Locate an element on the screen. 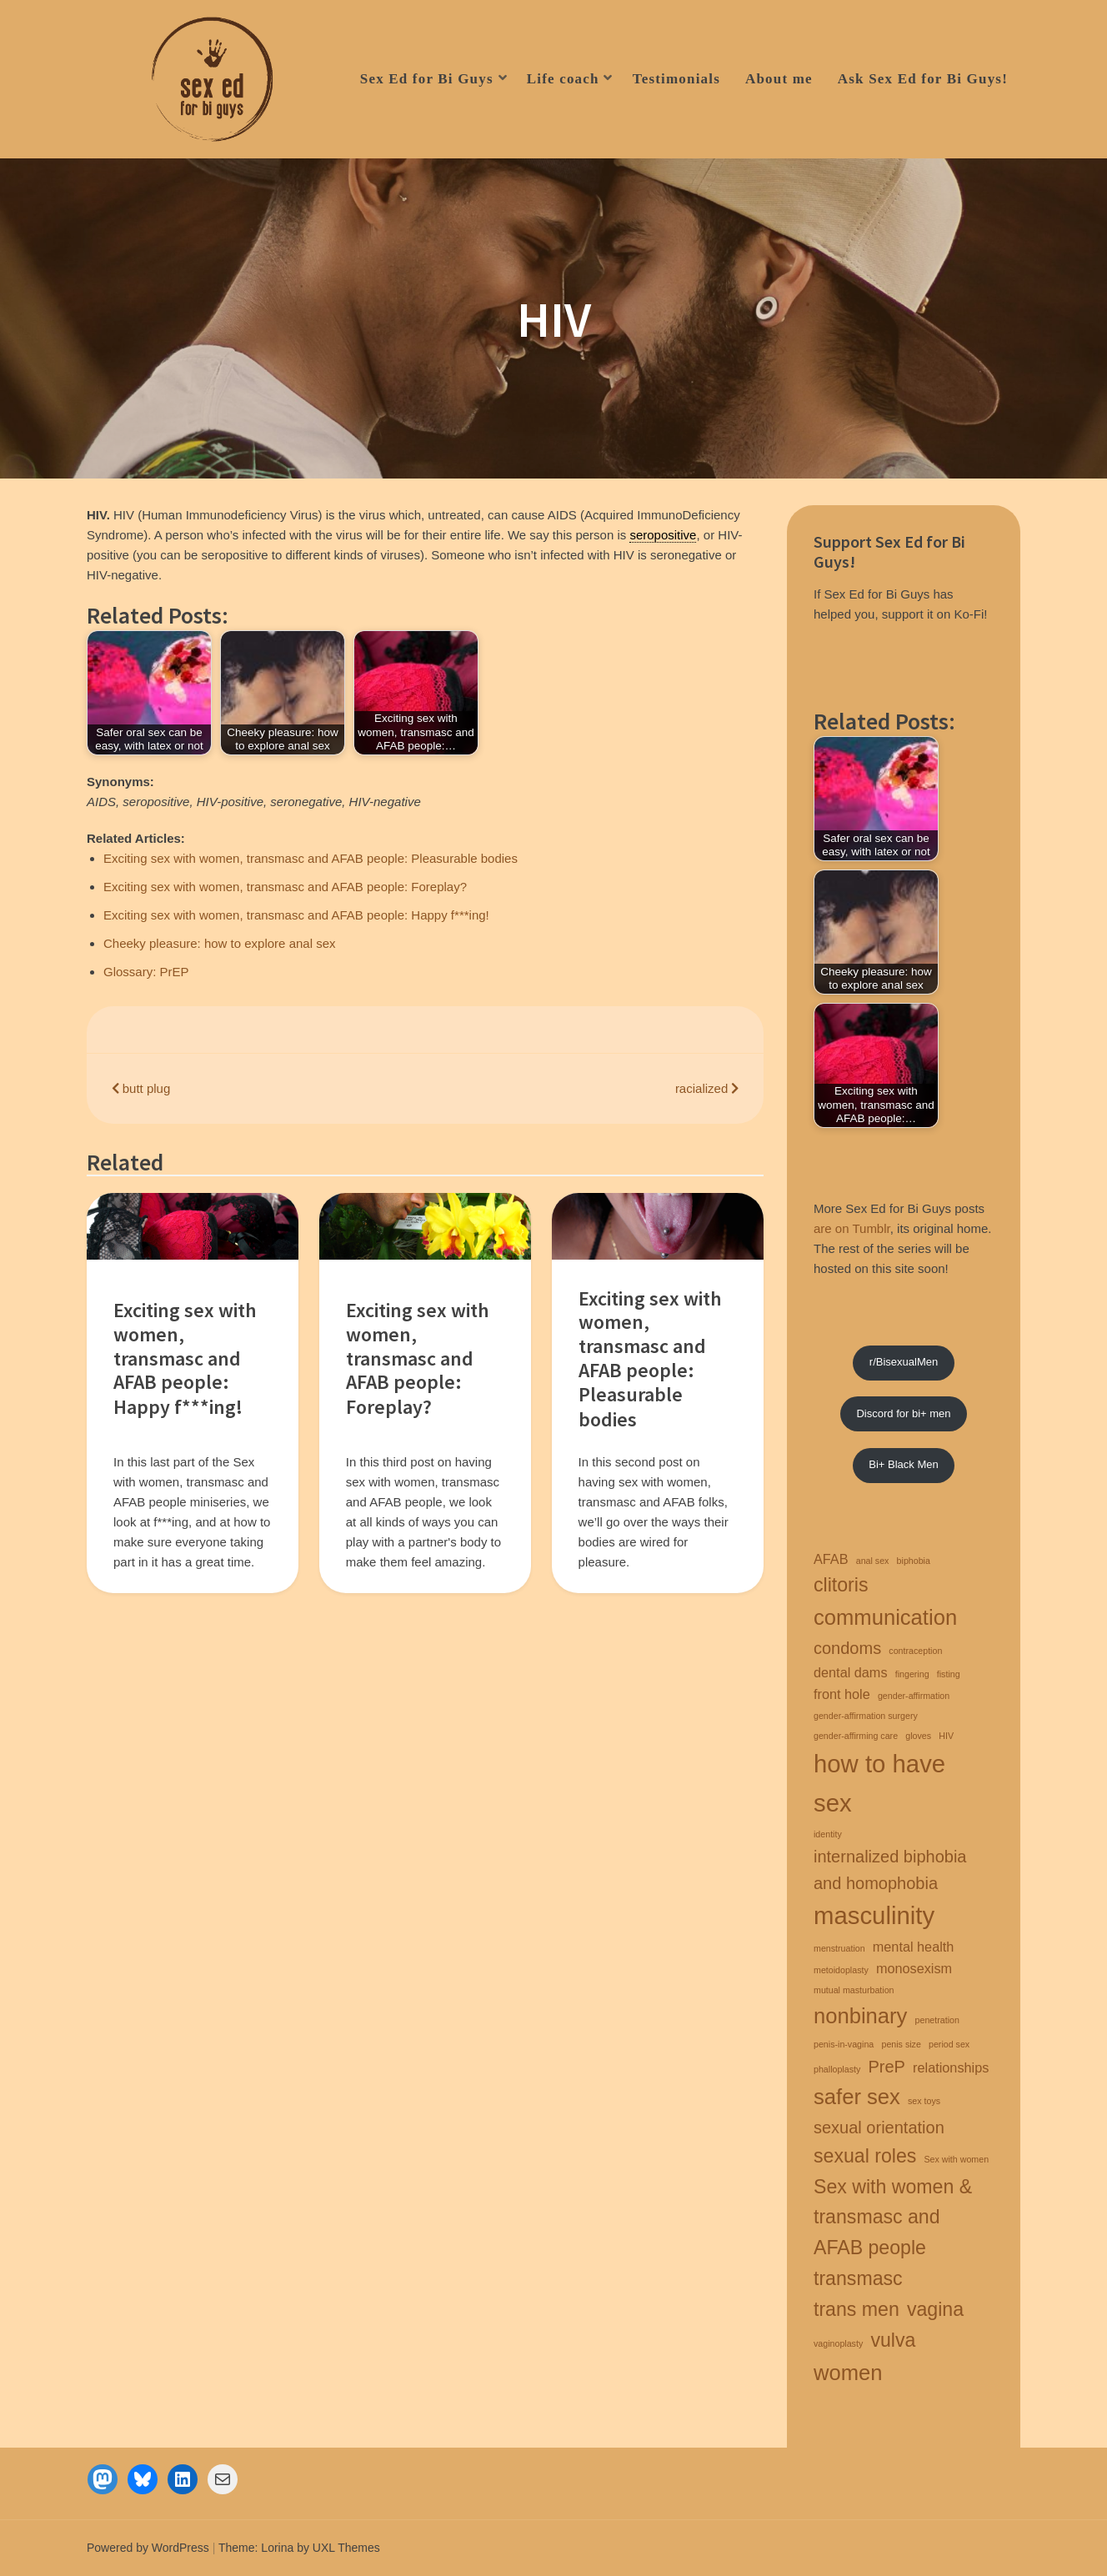  phalloplasty [phalloplasty (1 item)] is located at coordinates (837, 2069).